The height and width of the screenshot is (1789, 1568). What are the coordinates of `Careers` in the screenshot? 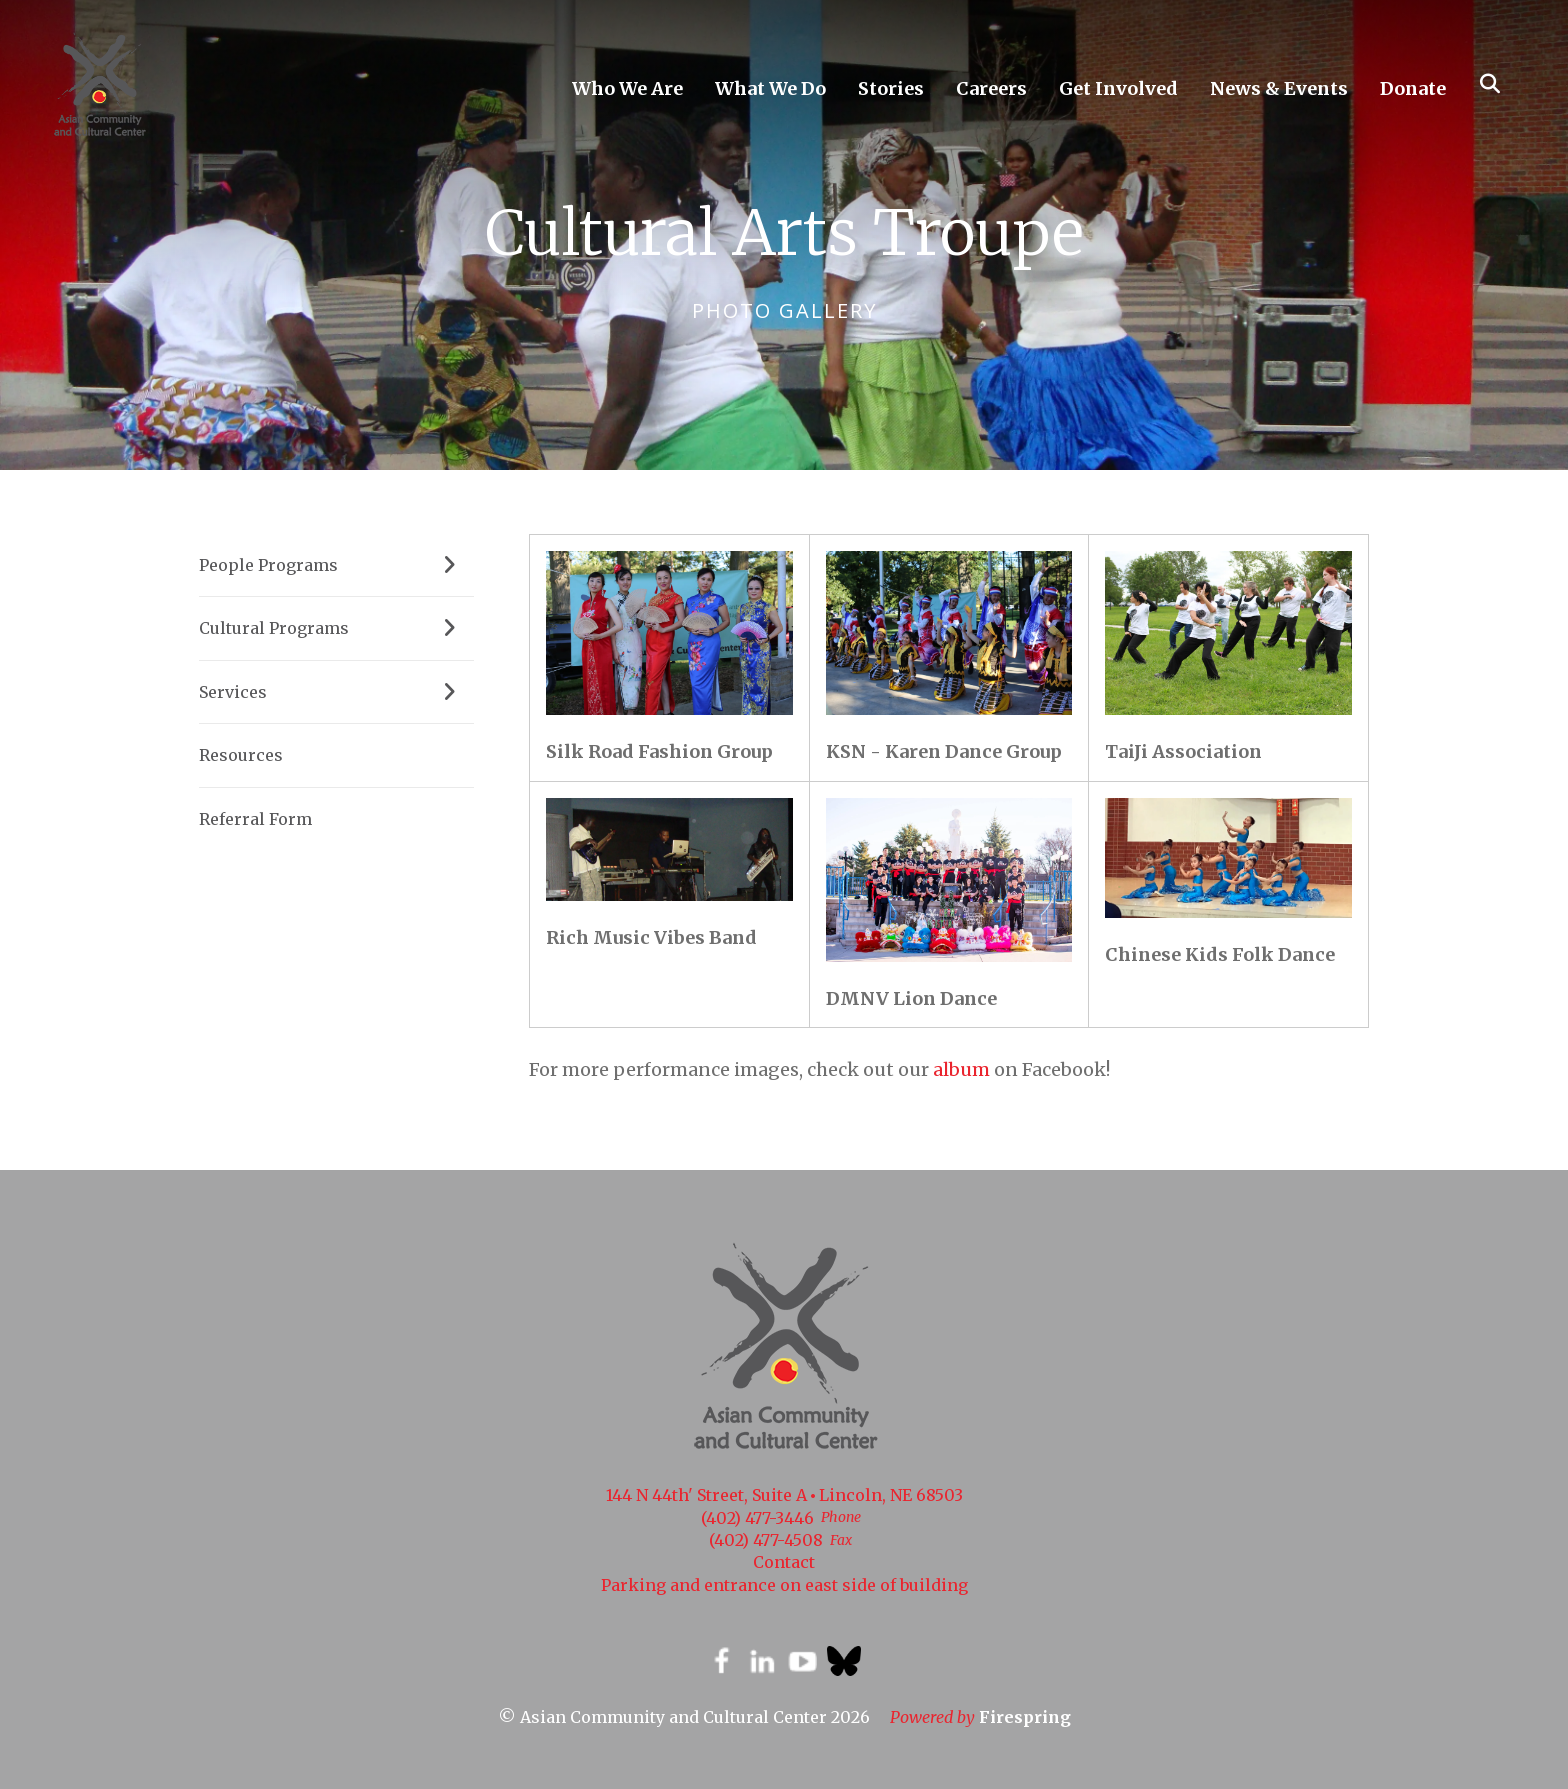 It's located at (991, 88).